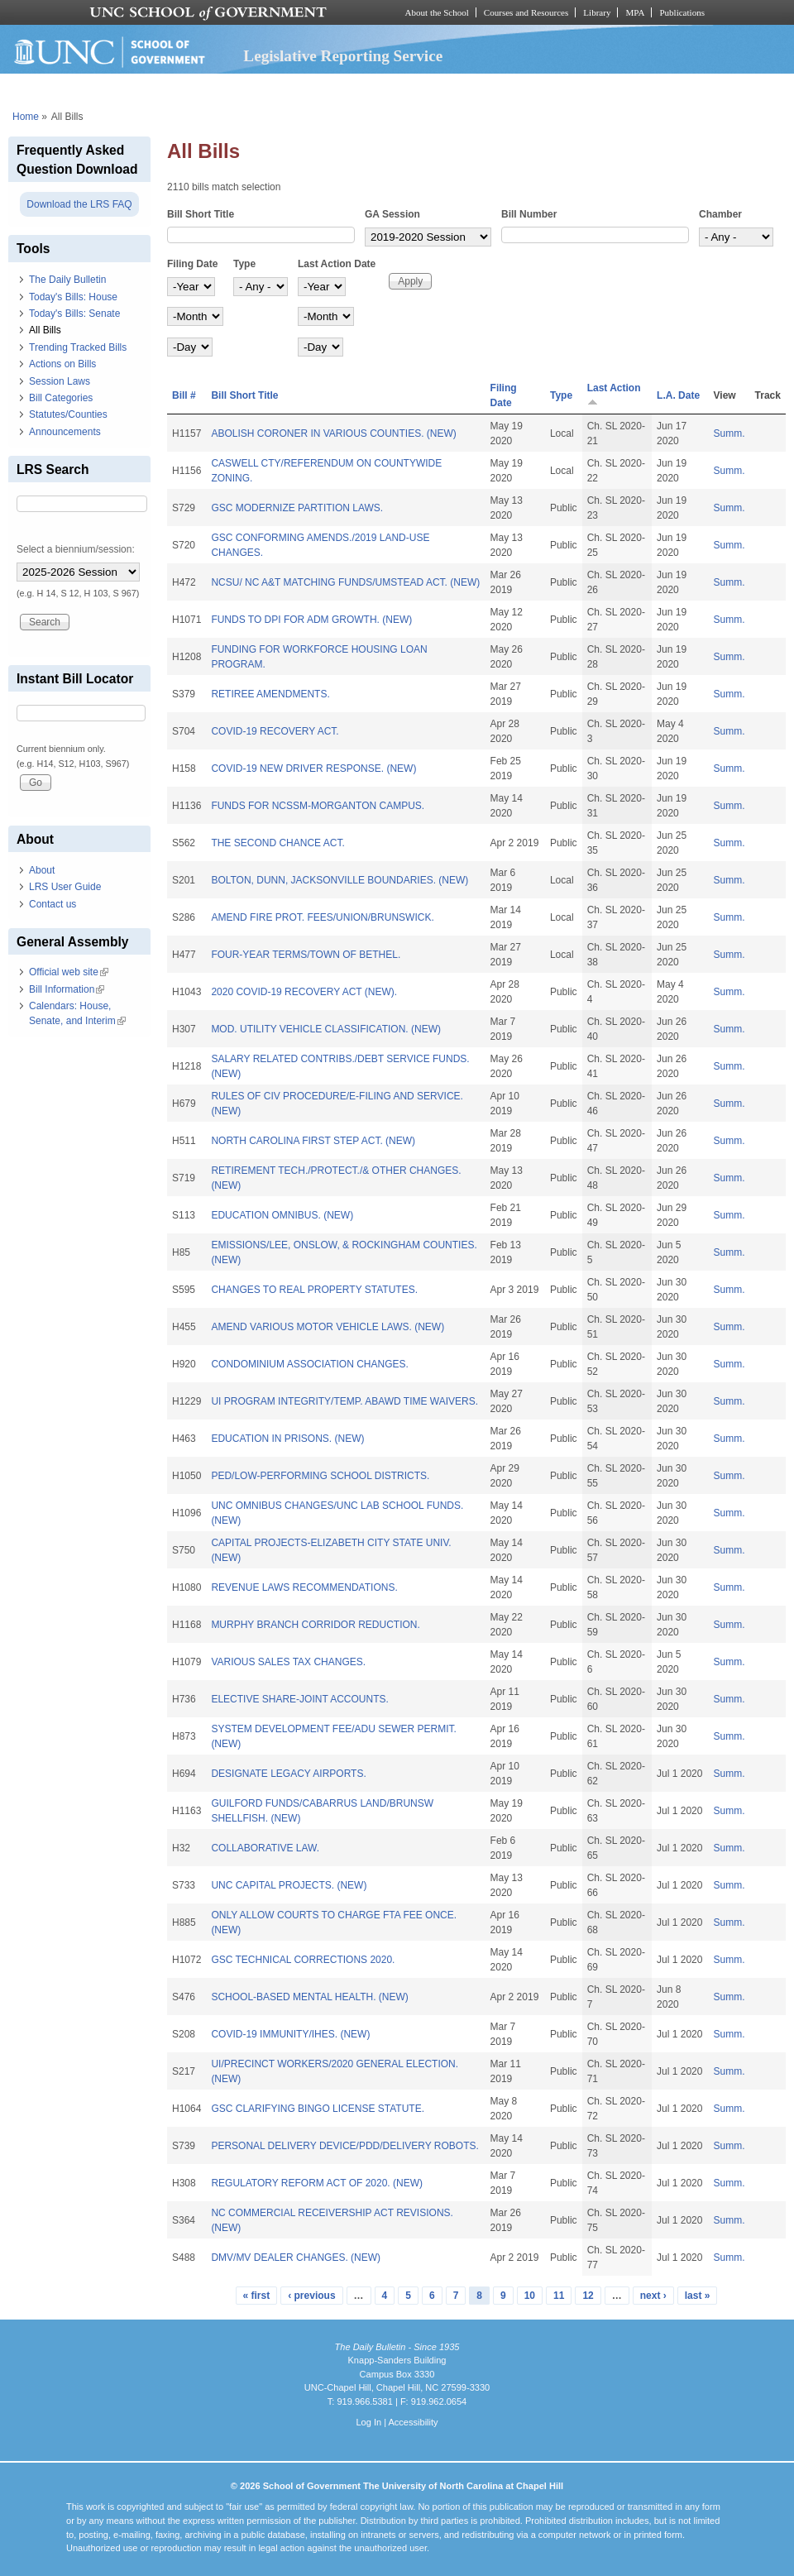 This screenshot has height=2576, width=794. I want to click on MPA, so click(634, 12).